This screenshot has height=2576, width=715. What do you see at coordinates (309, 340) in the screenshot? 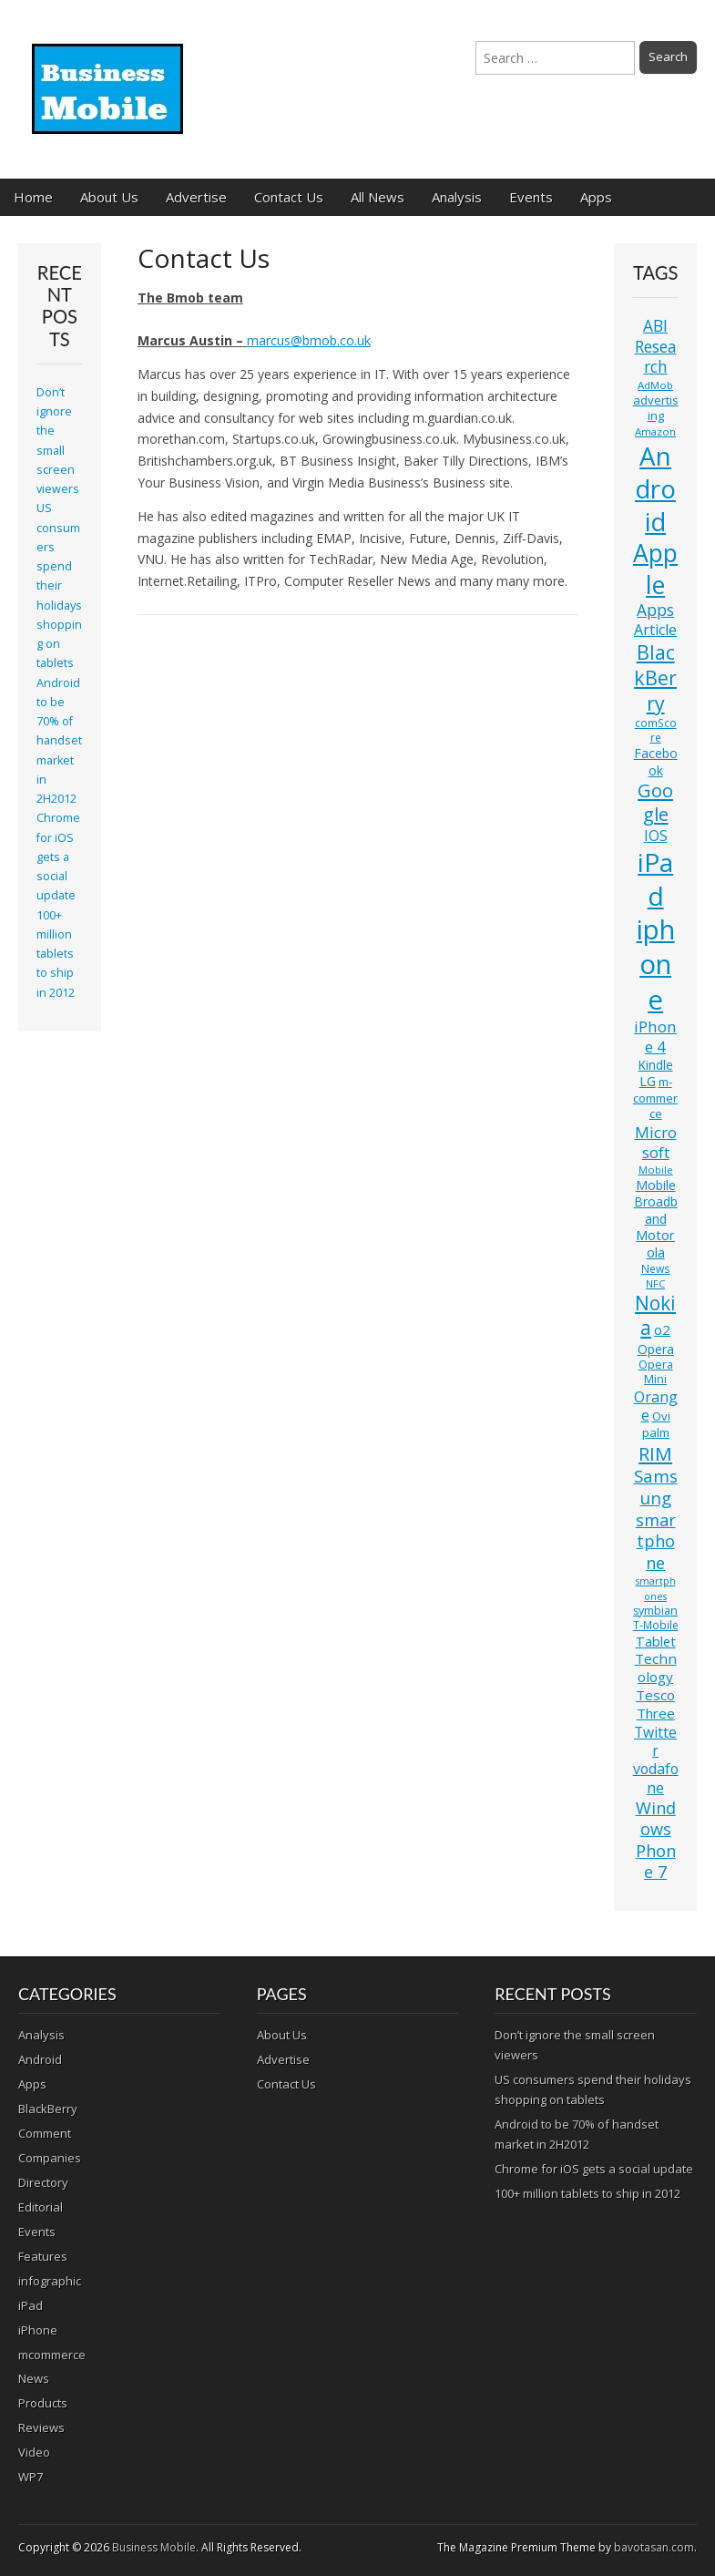
I see `marcus@bmob.co.uk` at bounding box center [309, 340].